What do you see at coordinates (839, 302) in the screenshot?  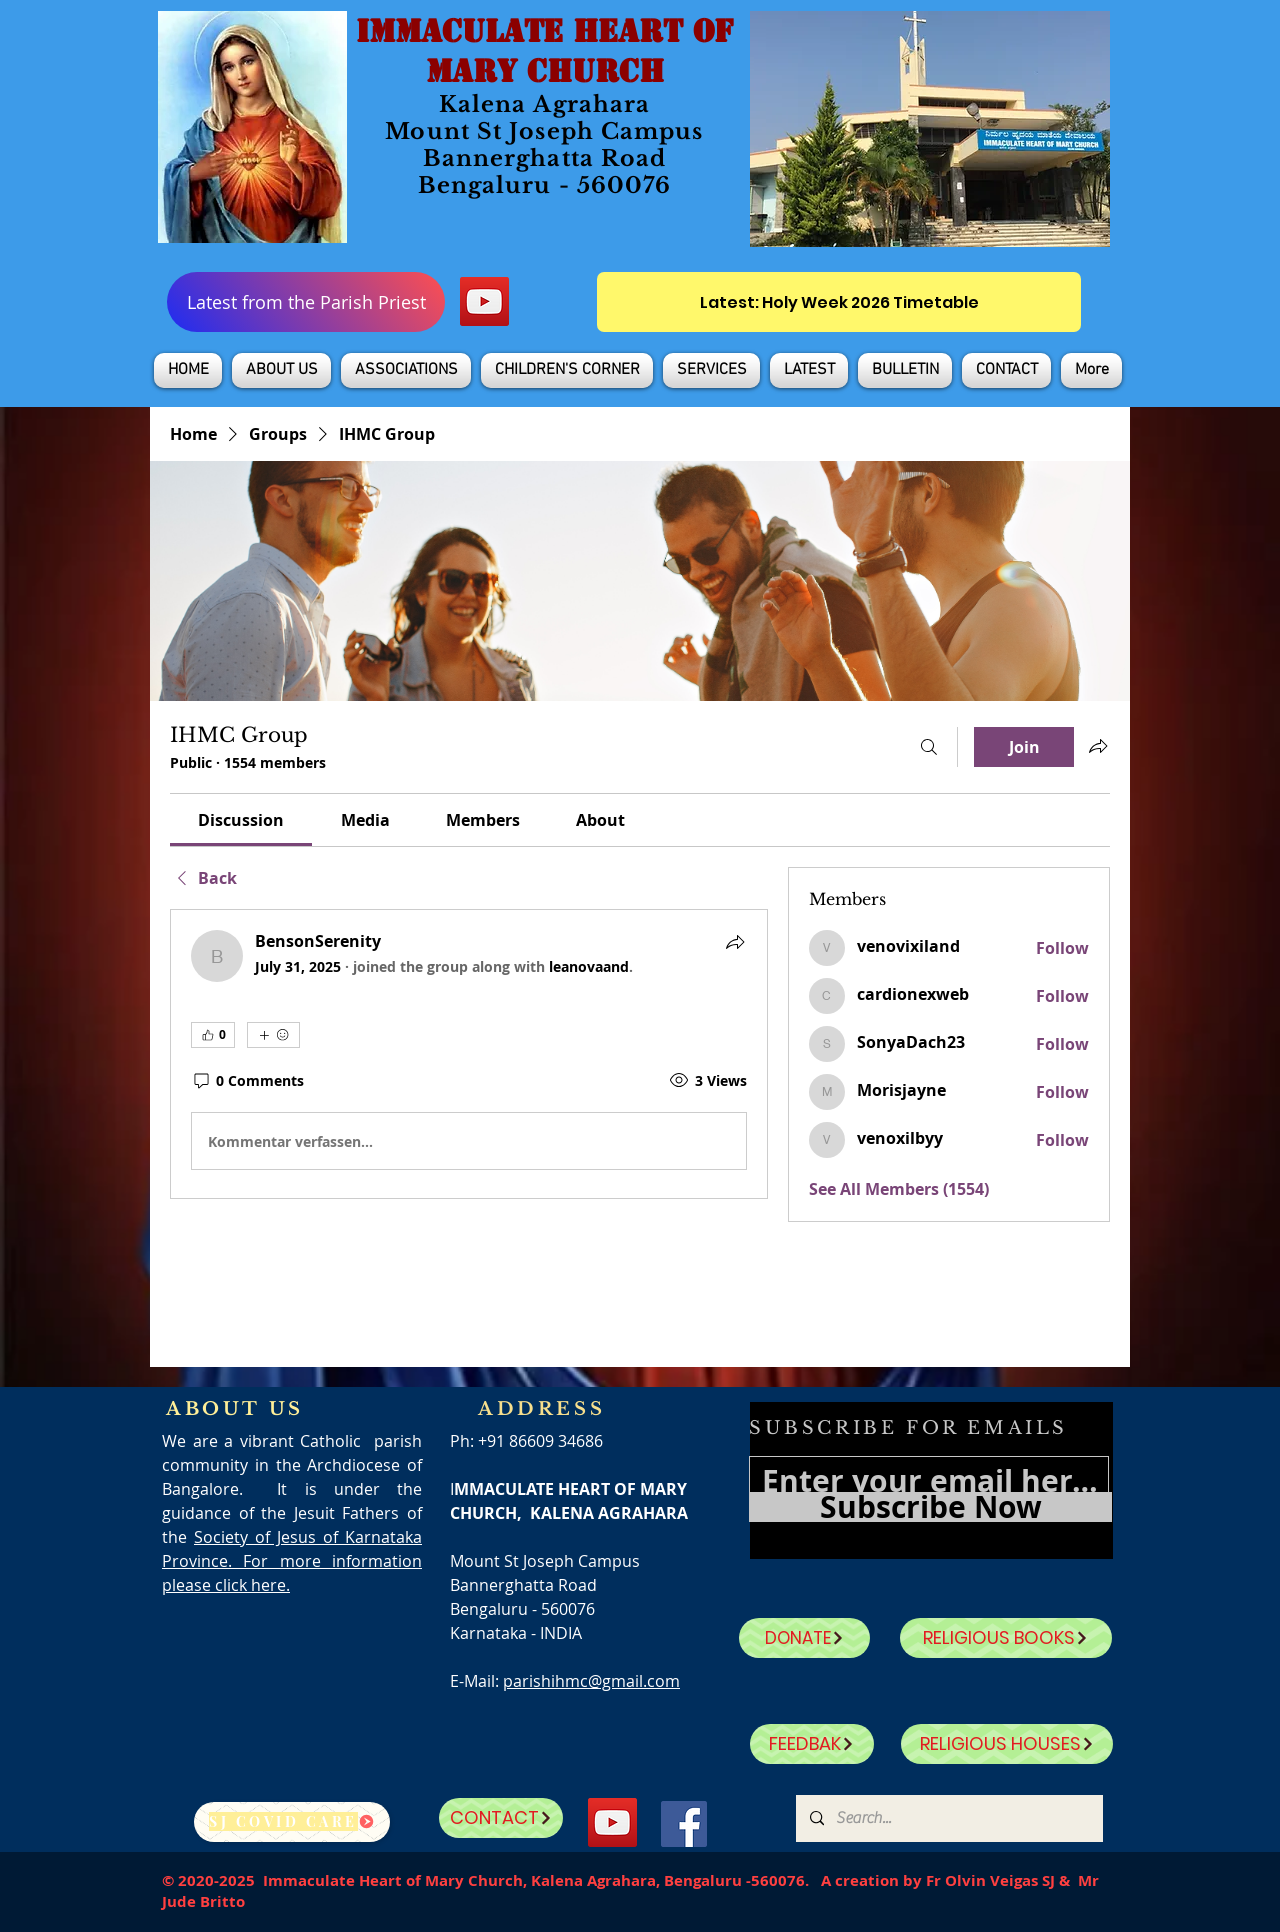 I see `[Latest: Holy Week 2026 Timetable]` at bounding box center [839, 302].